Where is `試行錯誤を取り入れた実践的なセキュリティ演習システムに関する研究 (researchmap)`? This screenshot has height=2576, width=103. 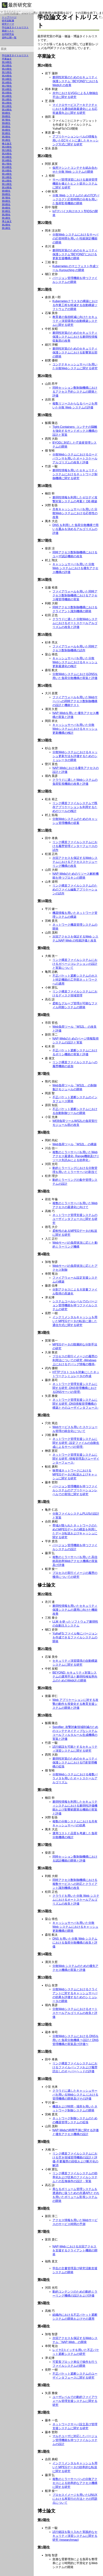
試行錯誤を取り入れた実践的なセキュリティ演習システムに関する研究 (researchmap) is located at coordinates (74, 2535).